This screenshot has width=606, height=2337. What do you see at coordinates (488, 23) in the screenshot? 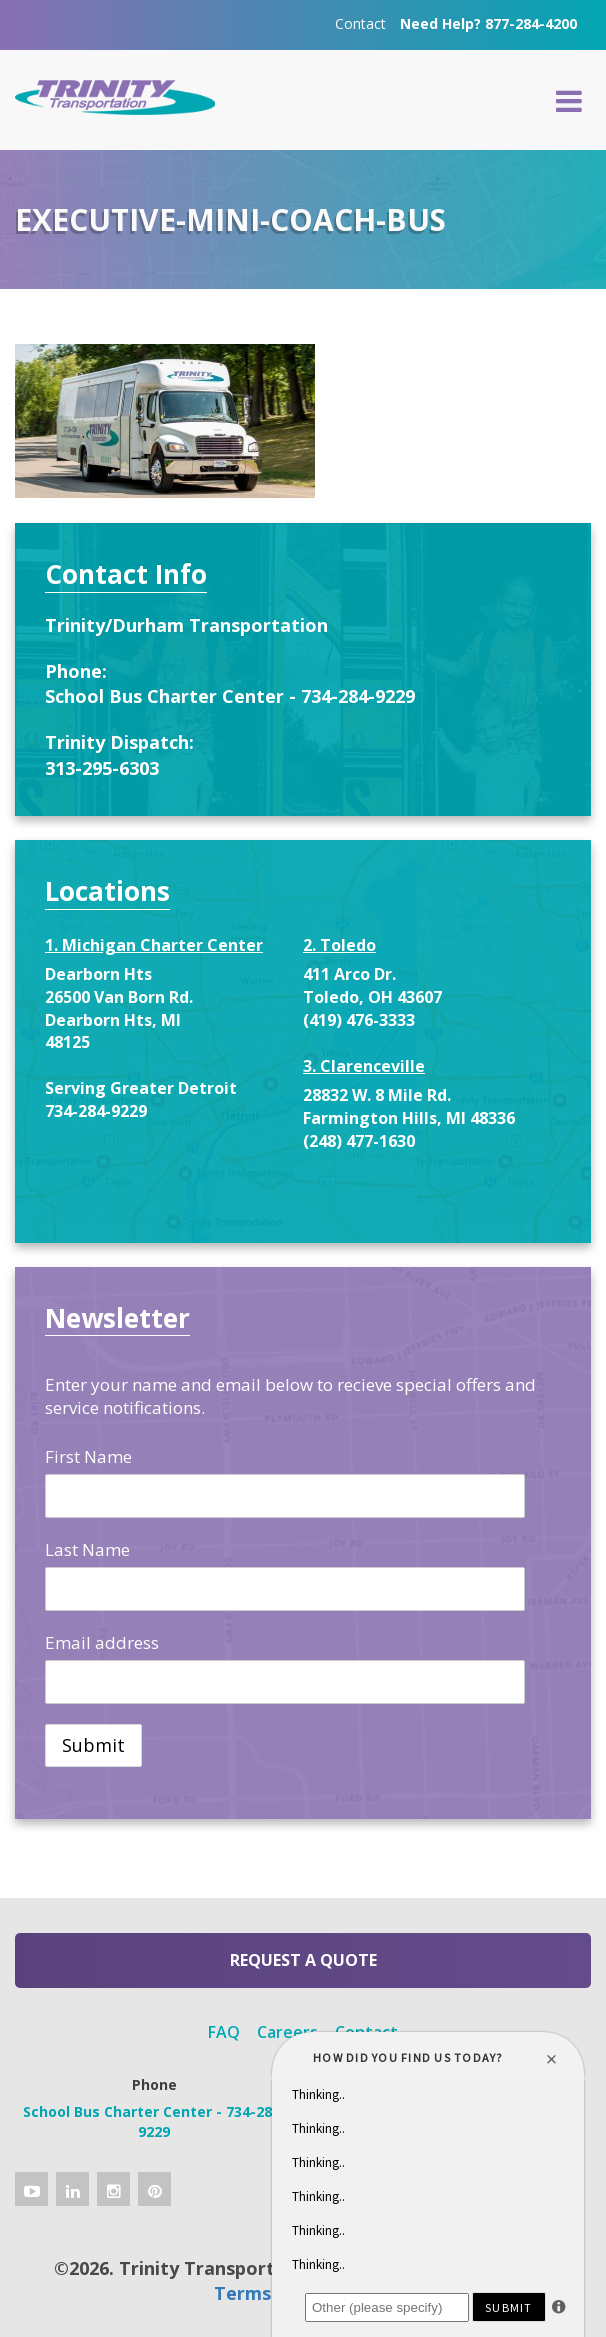
I see `Need Help? 877-284-4200` at bounding box center [488, 23].